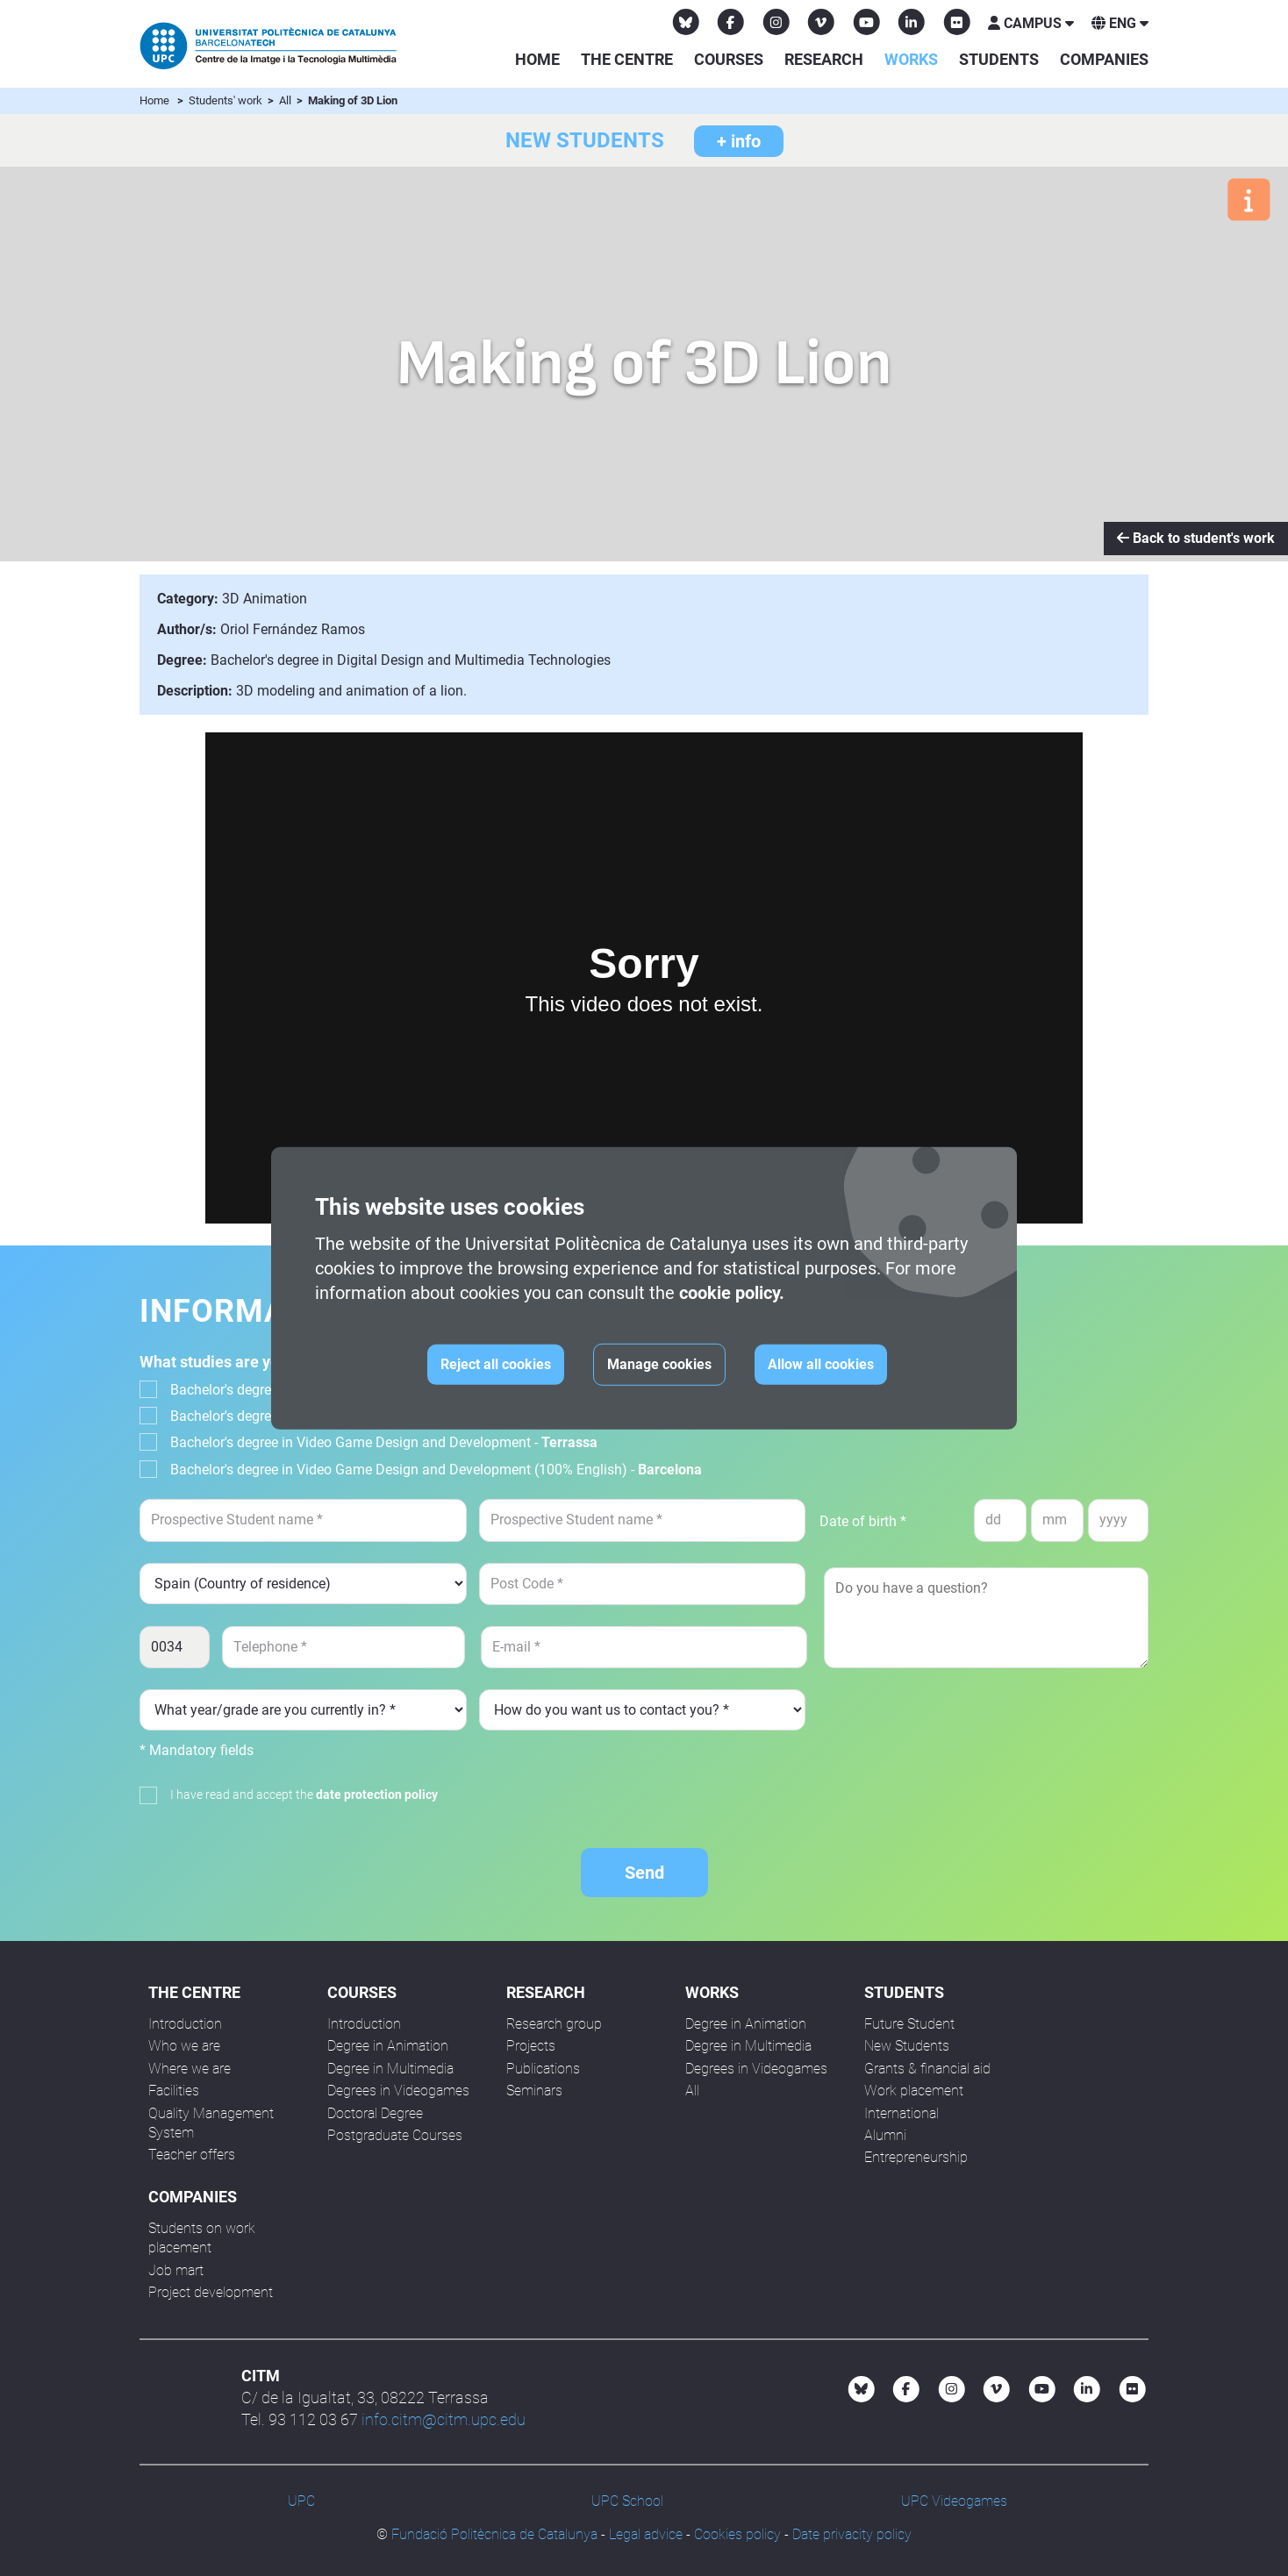 The image size is (1288, 2576). I want to click on Cookies policy, so click(737, 2534).